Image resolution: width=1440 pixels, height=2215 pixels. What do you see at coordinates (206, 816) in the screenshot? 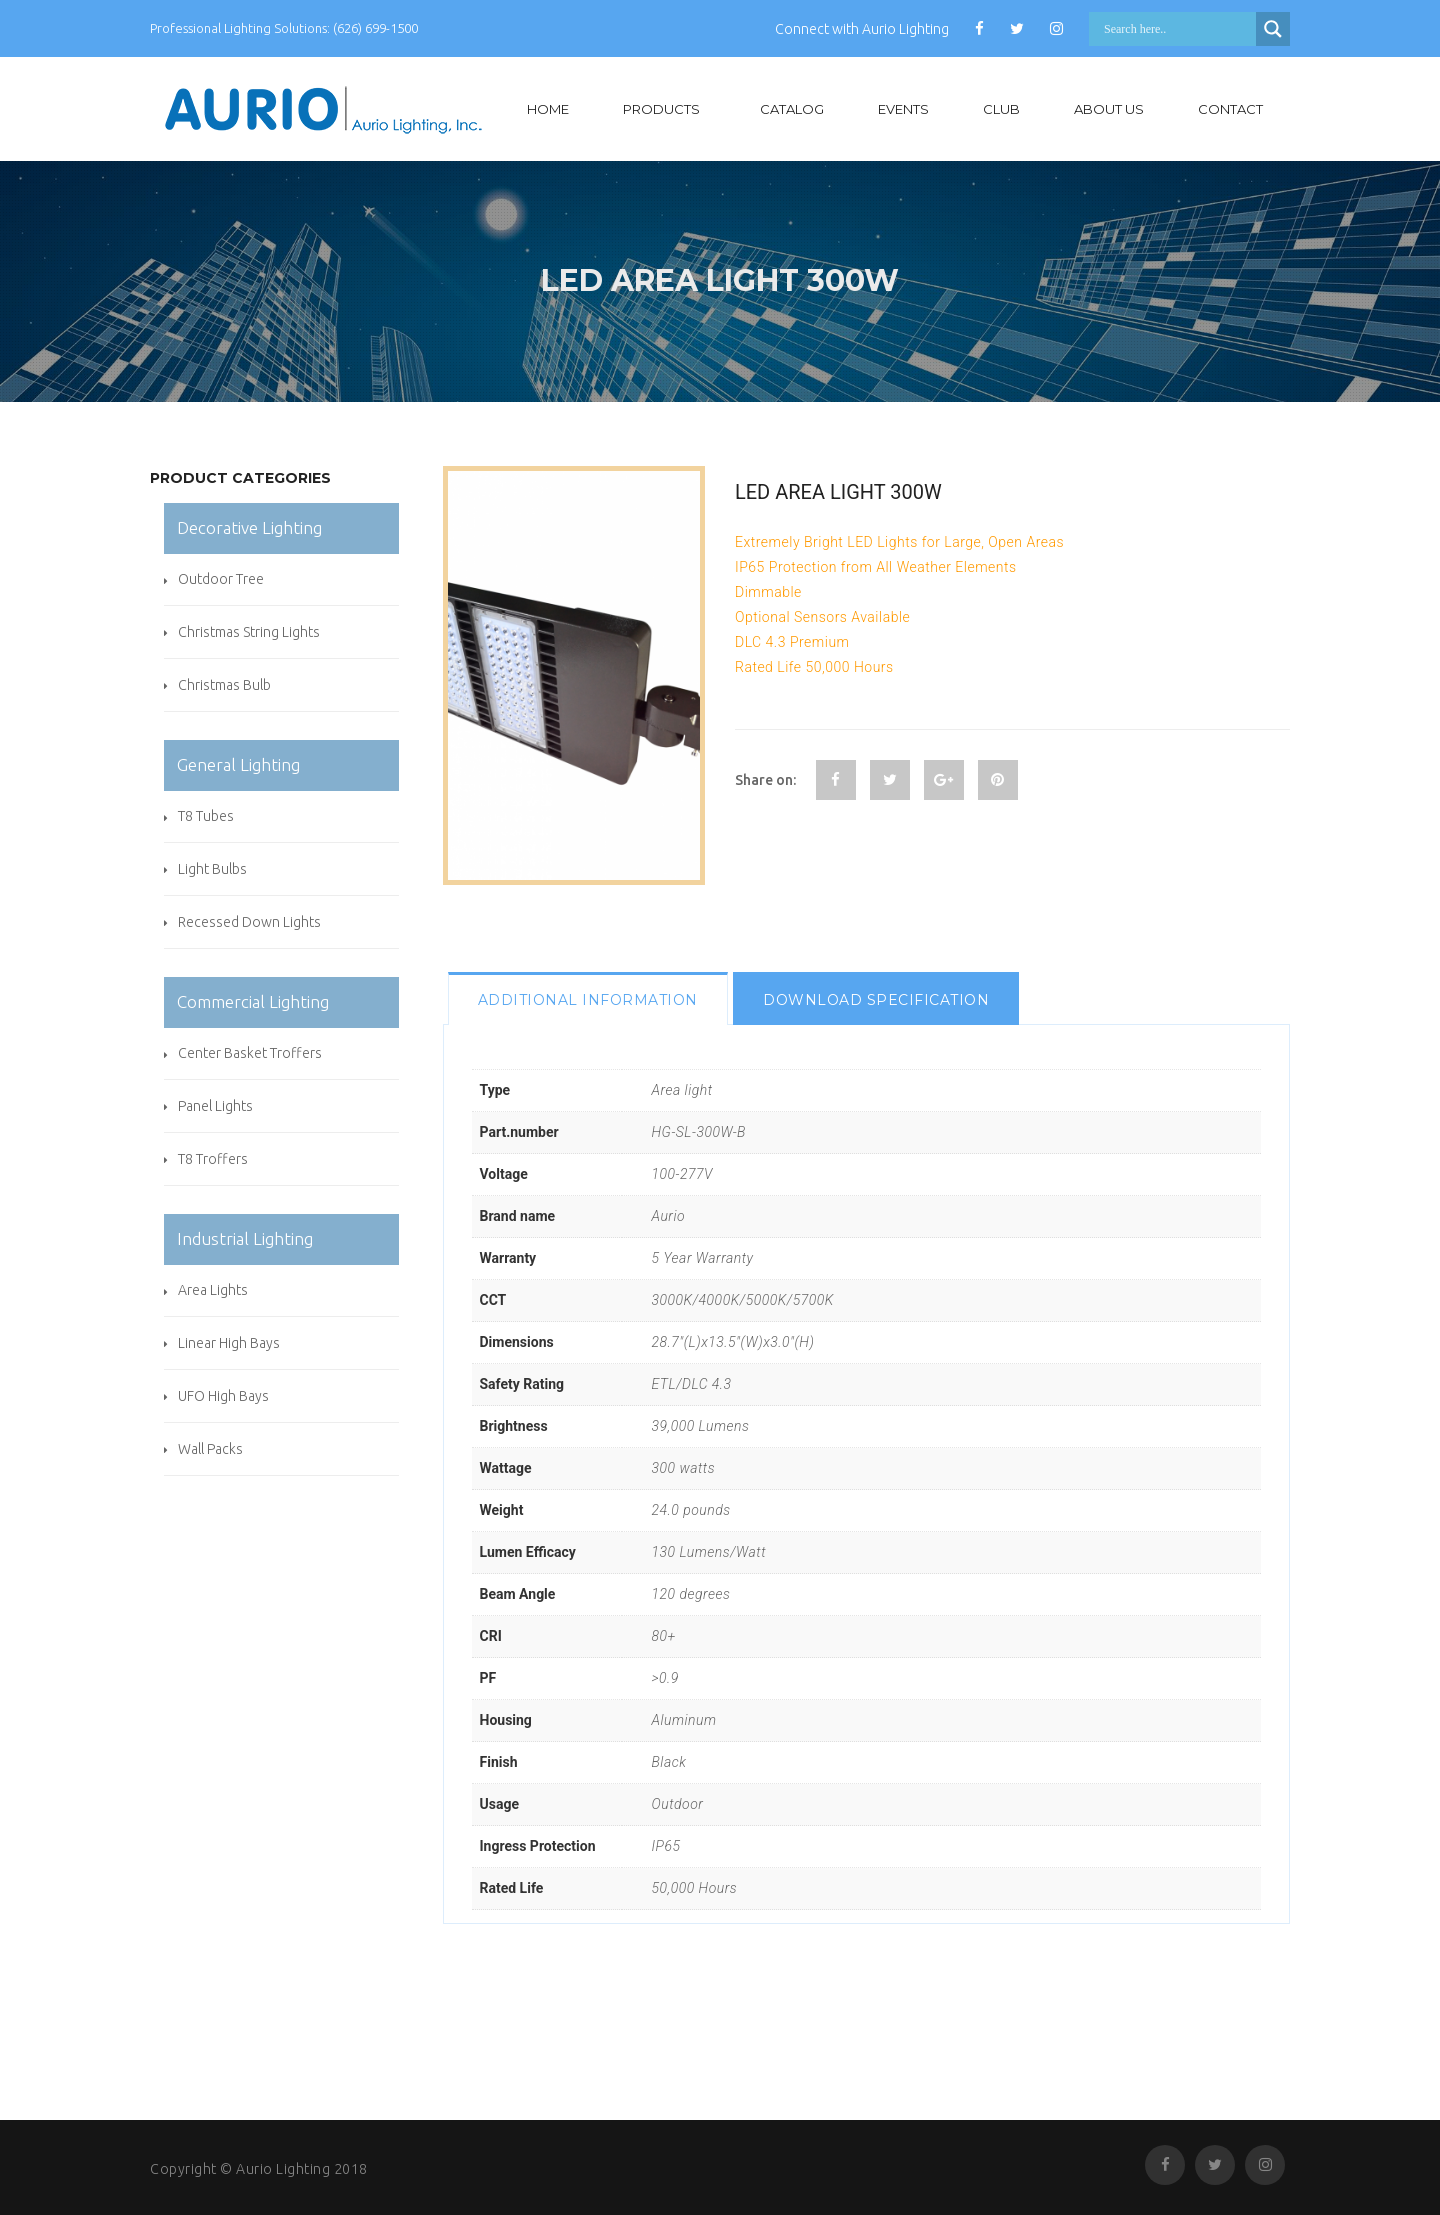
I see `T8 Tubes` at bounding box center [206, 816].